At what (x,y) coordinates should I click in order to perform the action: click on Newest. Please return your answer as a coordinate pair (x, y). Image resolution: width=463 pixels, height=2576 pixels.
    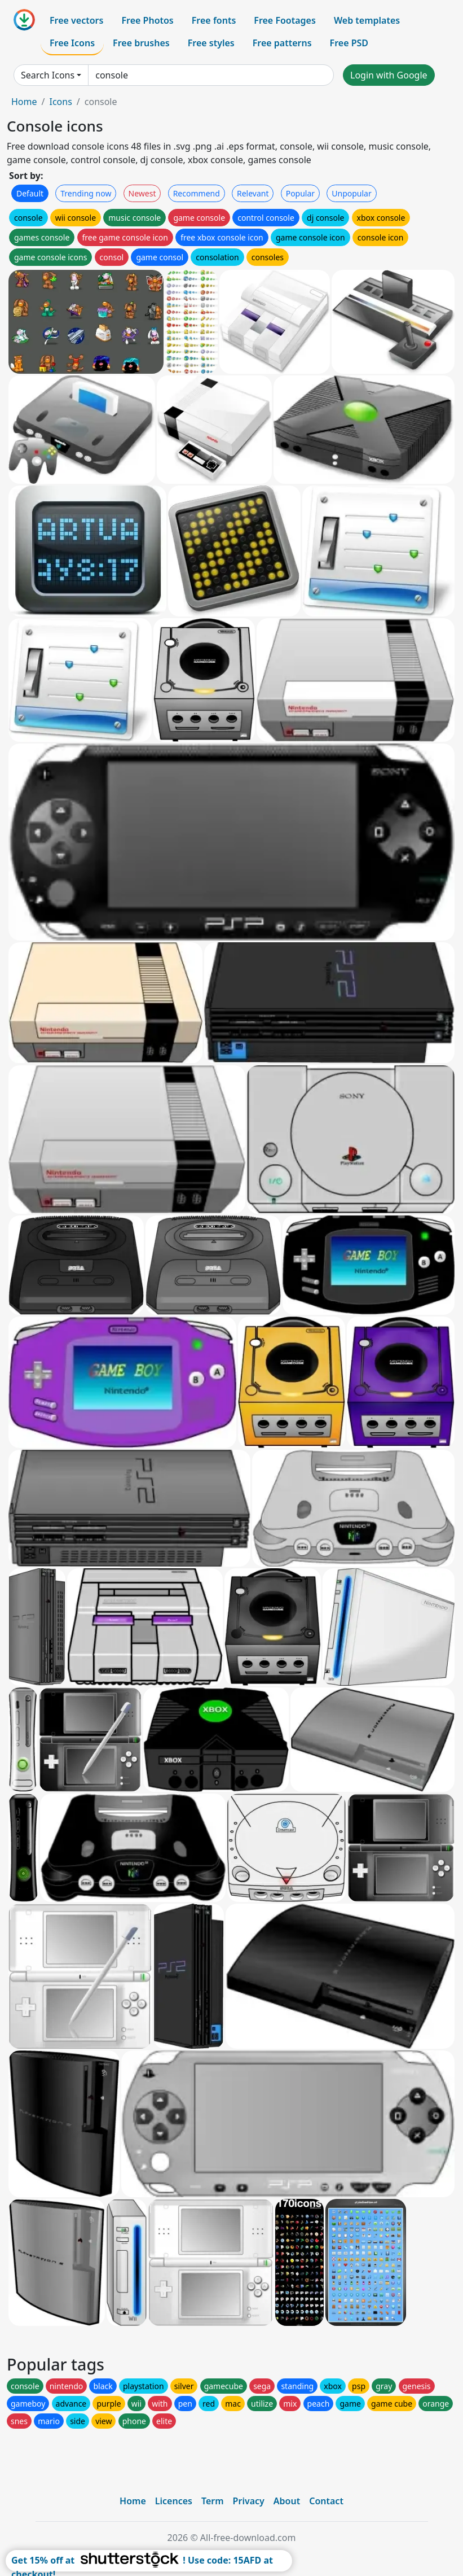
    Looking at the image, I should click on (142, 193).